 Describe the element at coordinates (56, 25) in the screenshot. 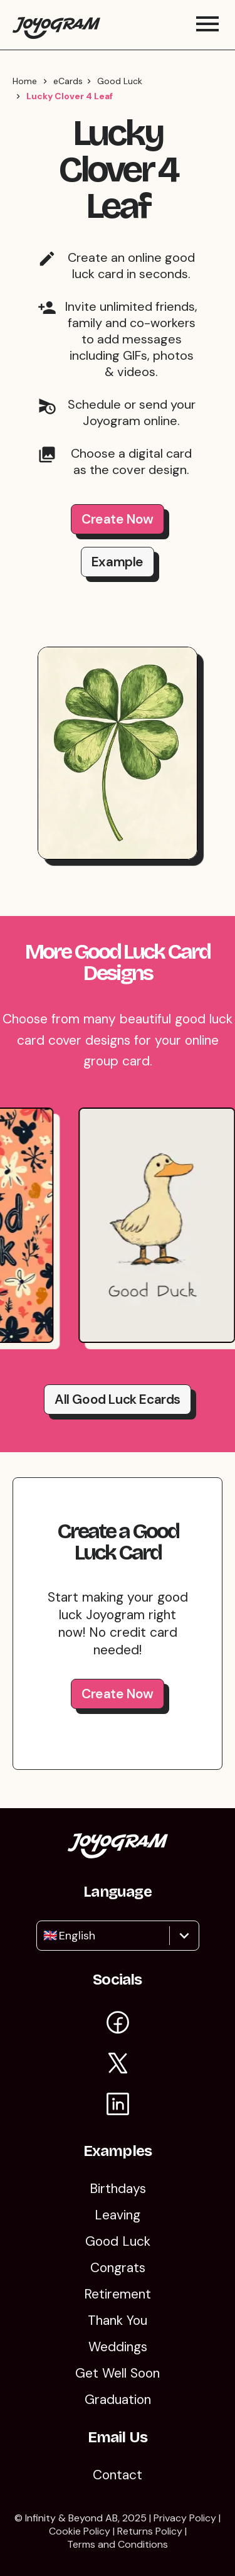

I see `[Return to the Joyogram homepage]` at that location.